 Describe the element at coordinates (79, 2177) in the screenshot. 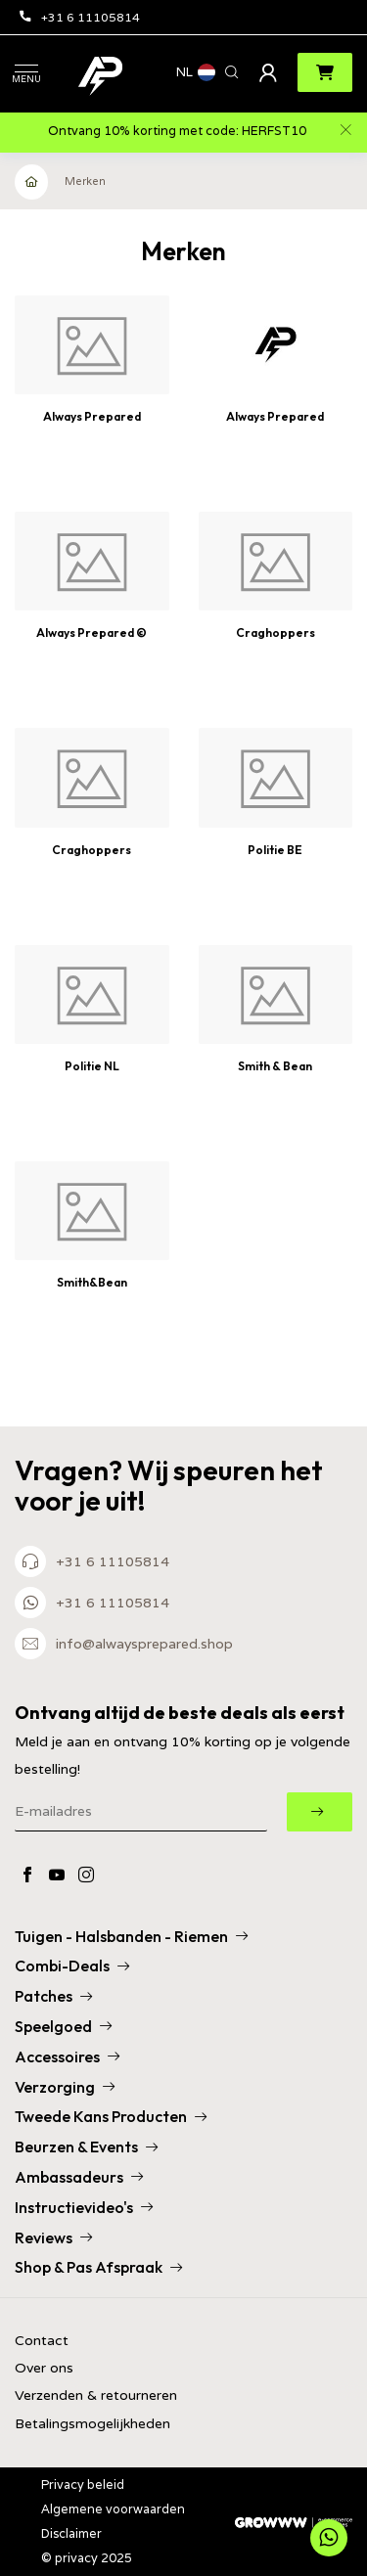

I see `Ambassadeurs` at that location.